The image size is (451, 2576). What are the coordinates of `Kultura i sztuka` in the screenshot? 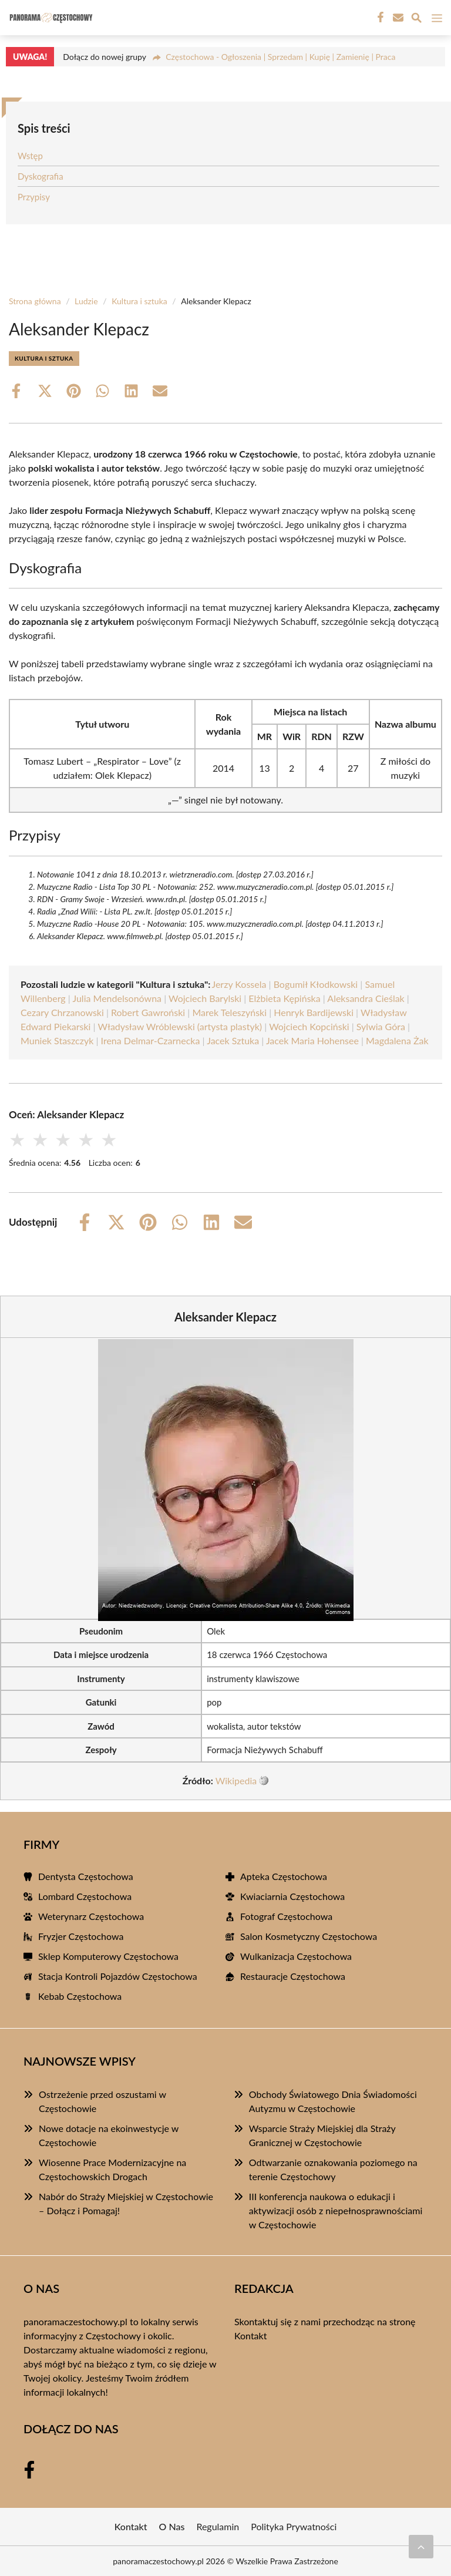 It's located at (139, 301).